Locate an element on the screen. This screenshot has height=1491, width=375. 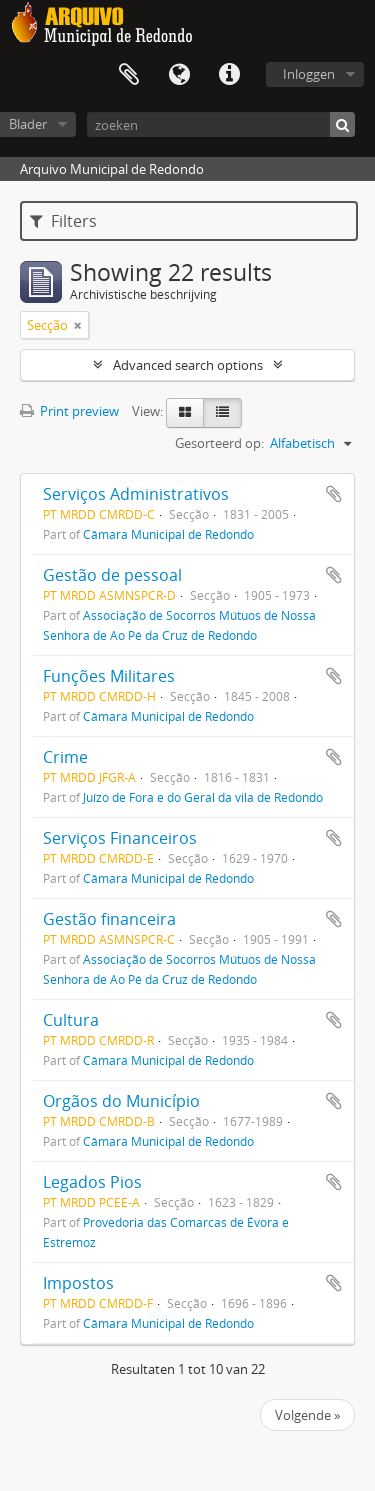
Volgende » is located at coordinates (307, 1415).